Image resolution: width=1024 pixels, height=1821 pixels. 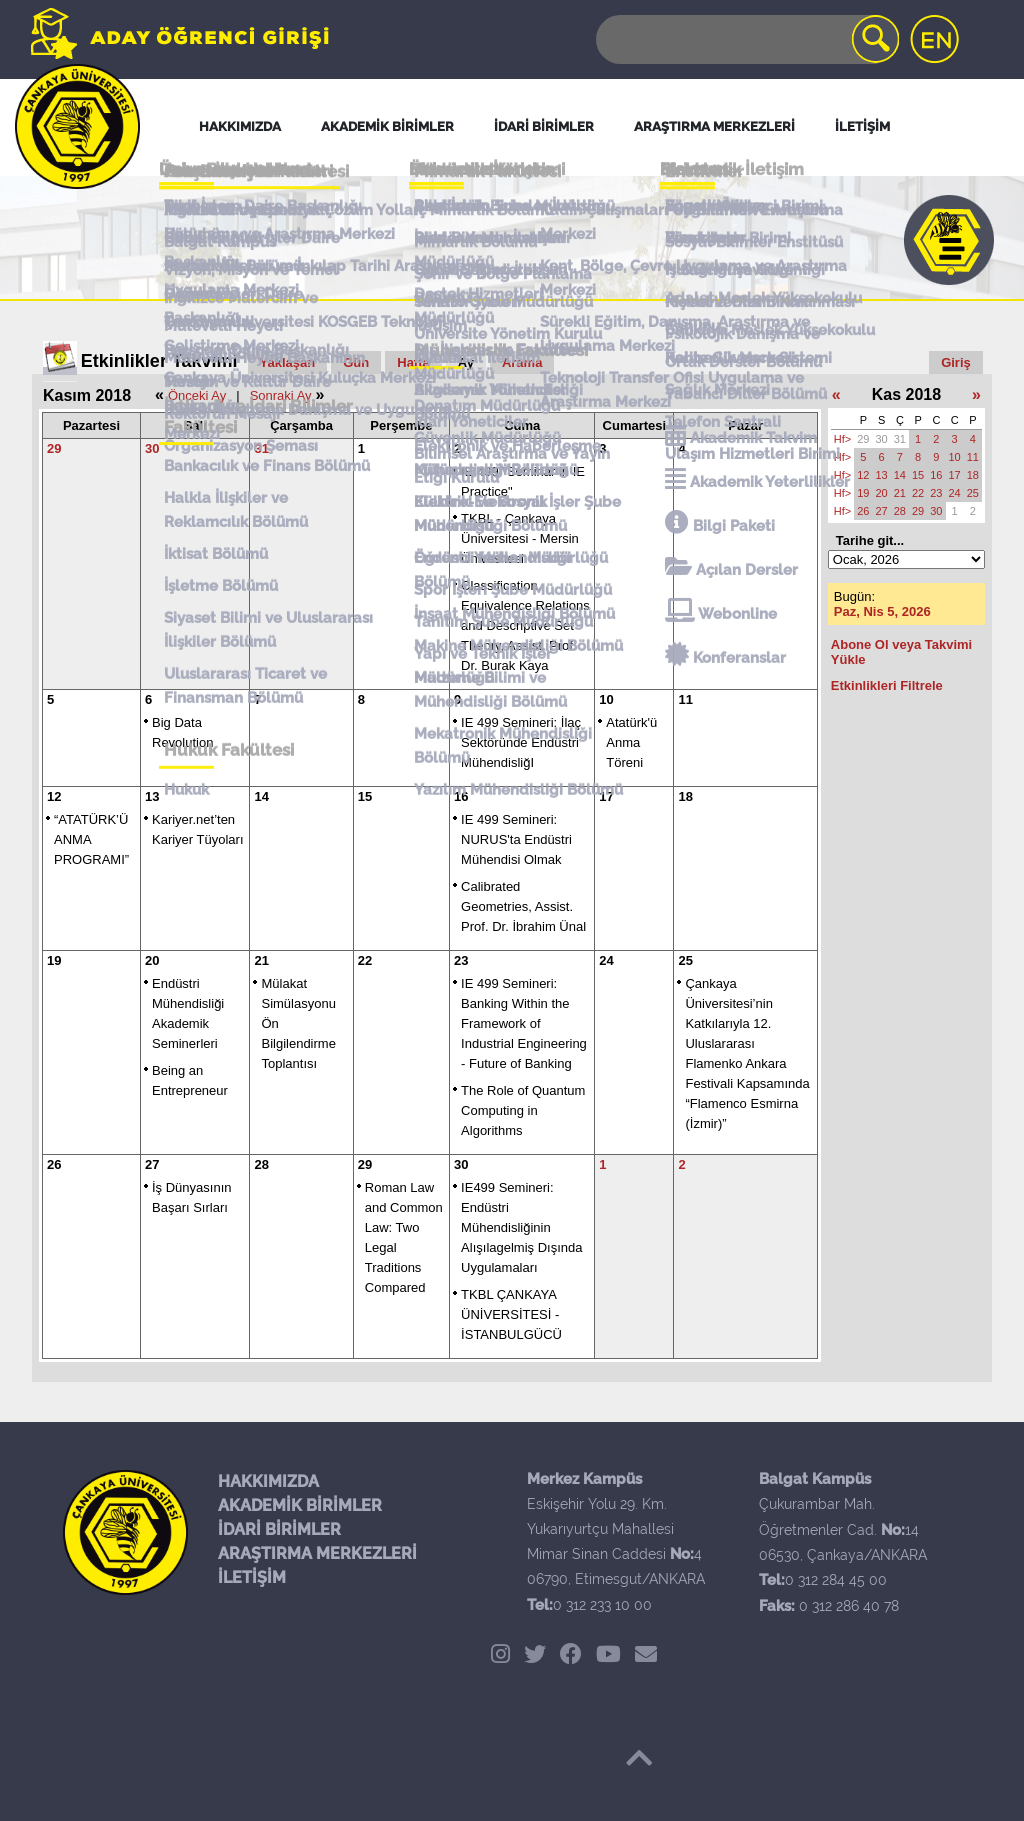 What do you see at coordinates (522, 362) in the screenshot?
I see `Arama` at bounding box center [522, 362].